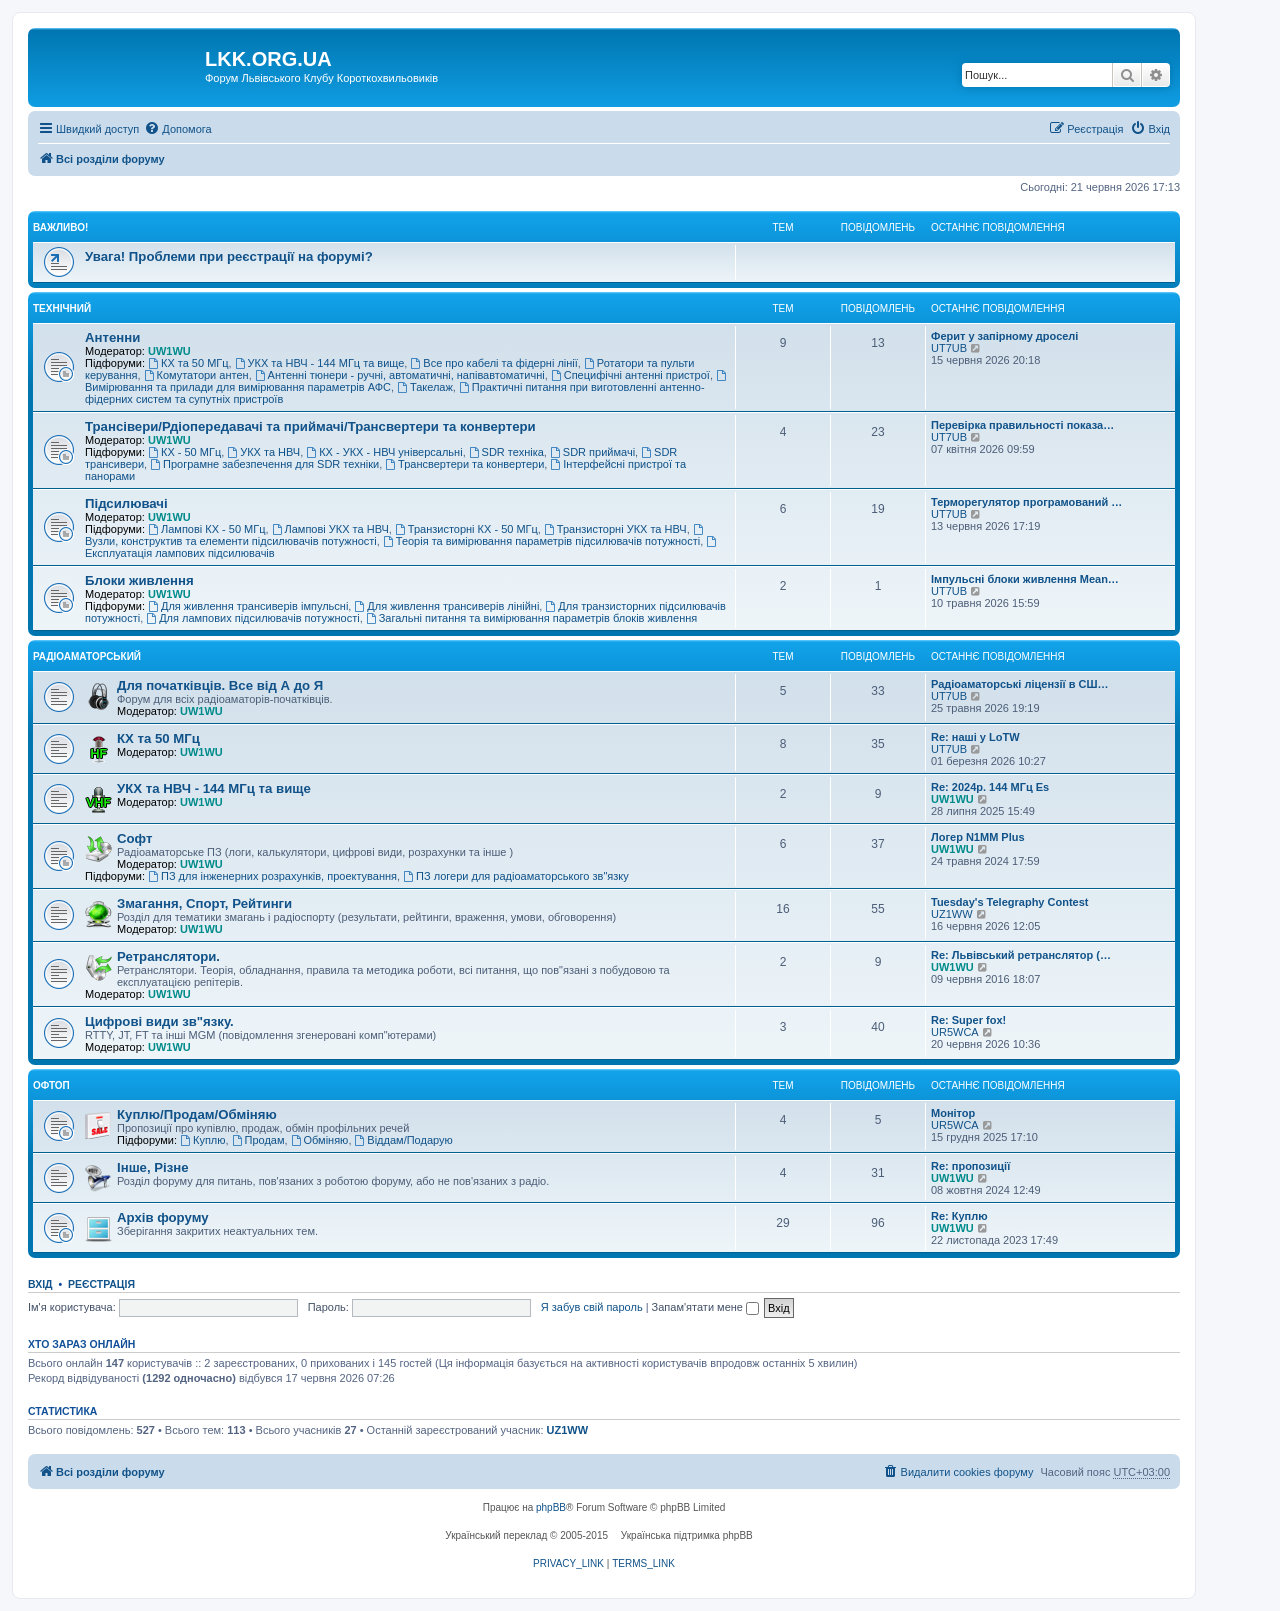 The image size is (1280, 1611). I want to click on Трансівери/Рдіопередавачі та приймачі/Трансвертери та конвертери, so click(310, 426).